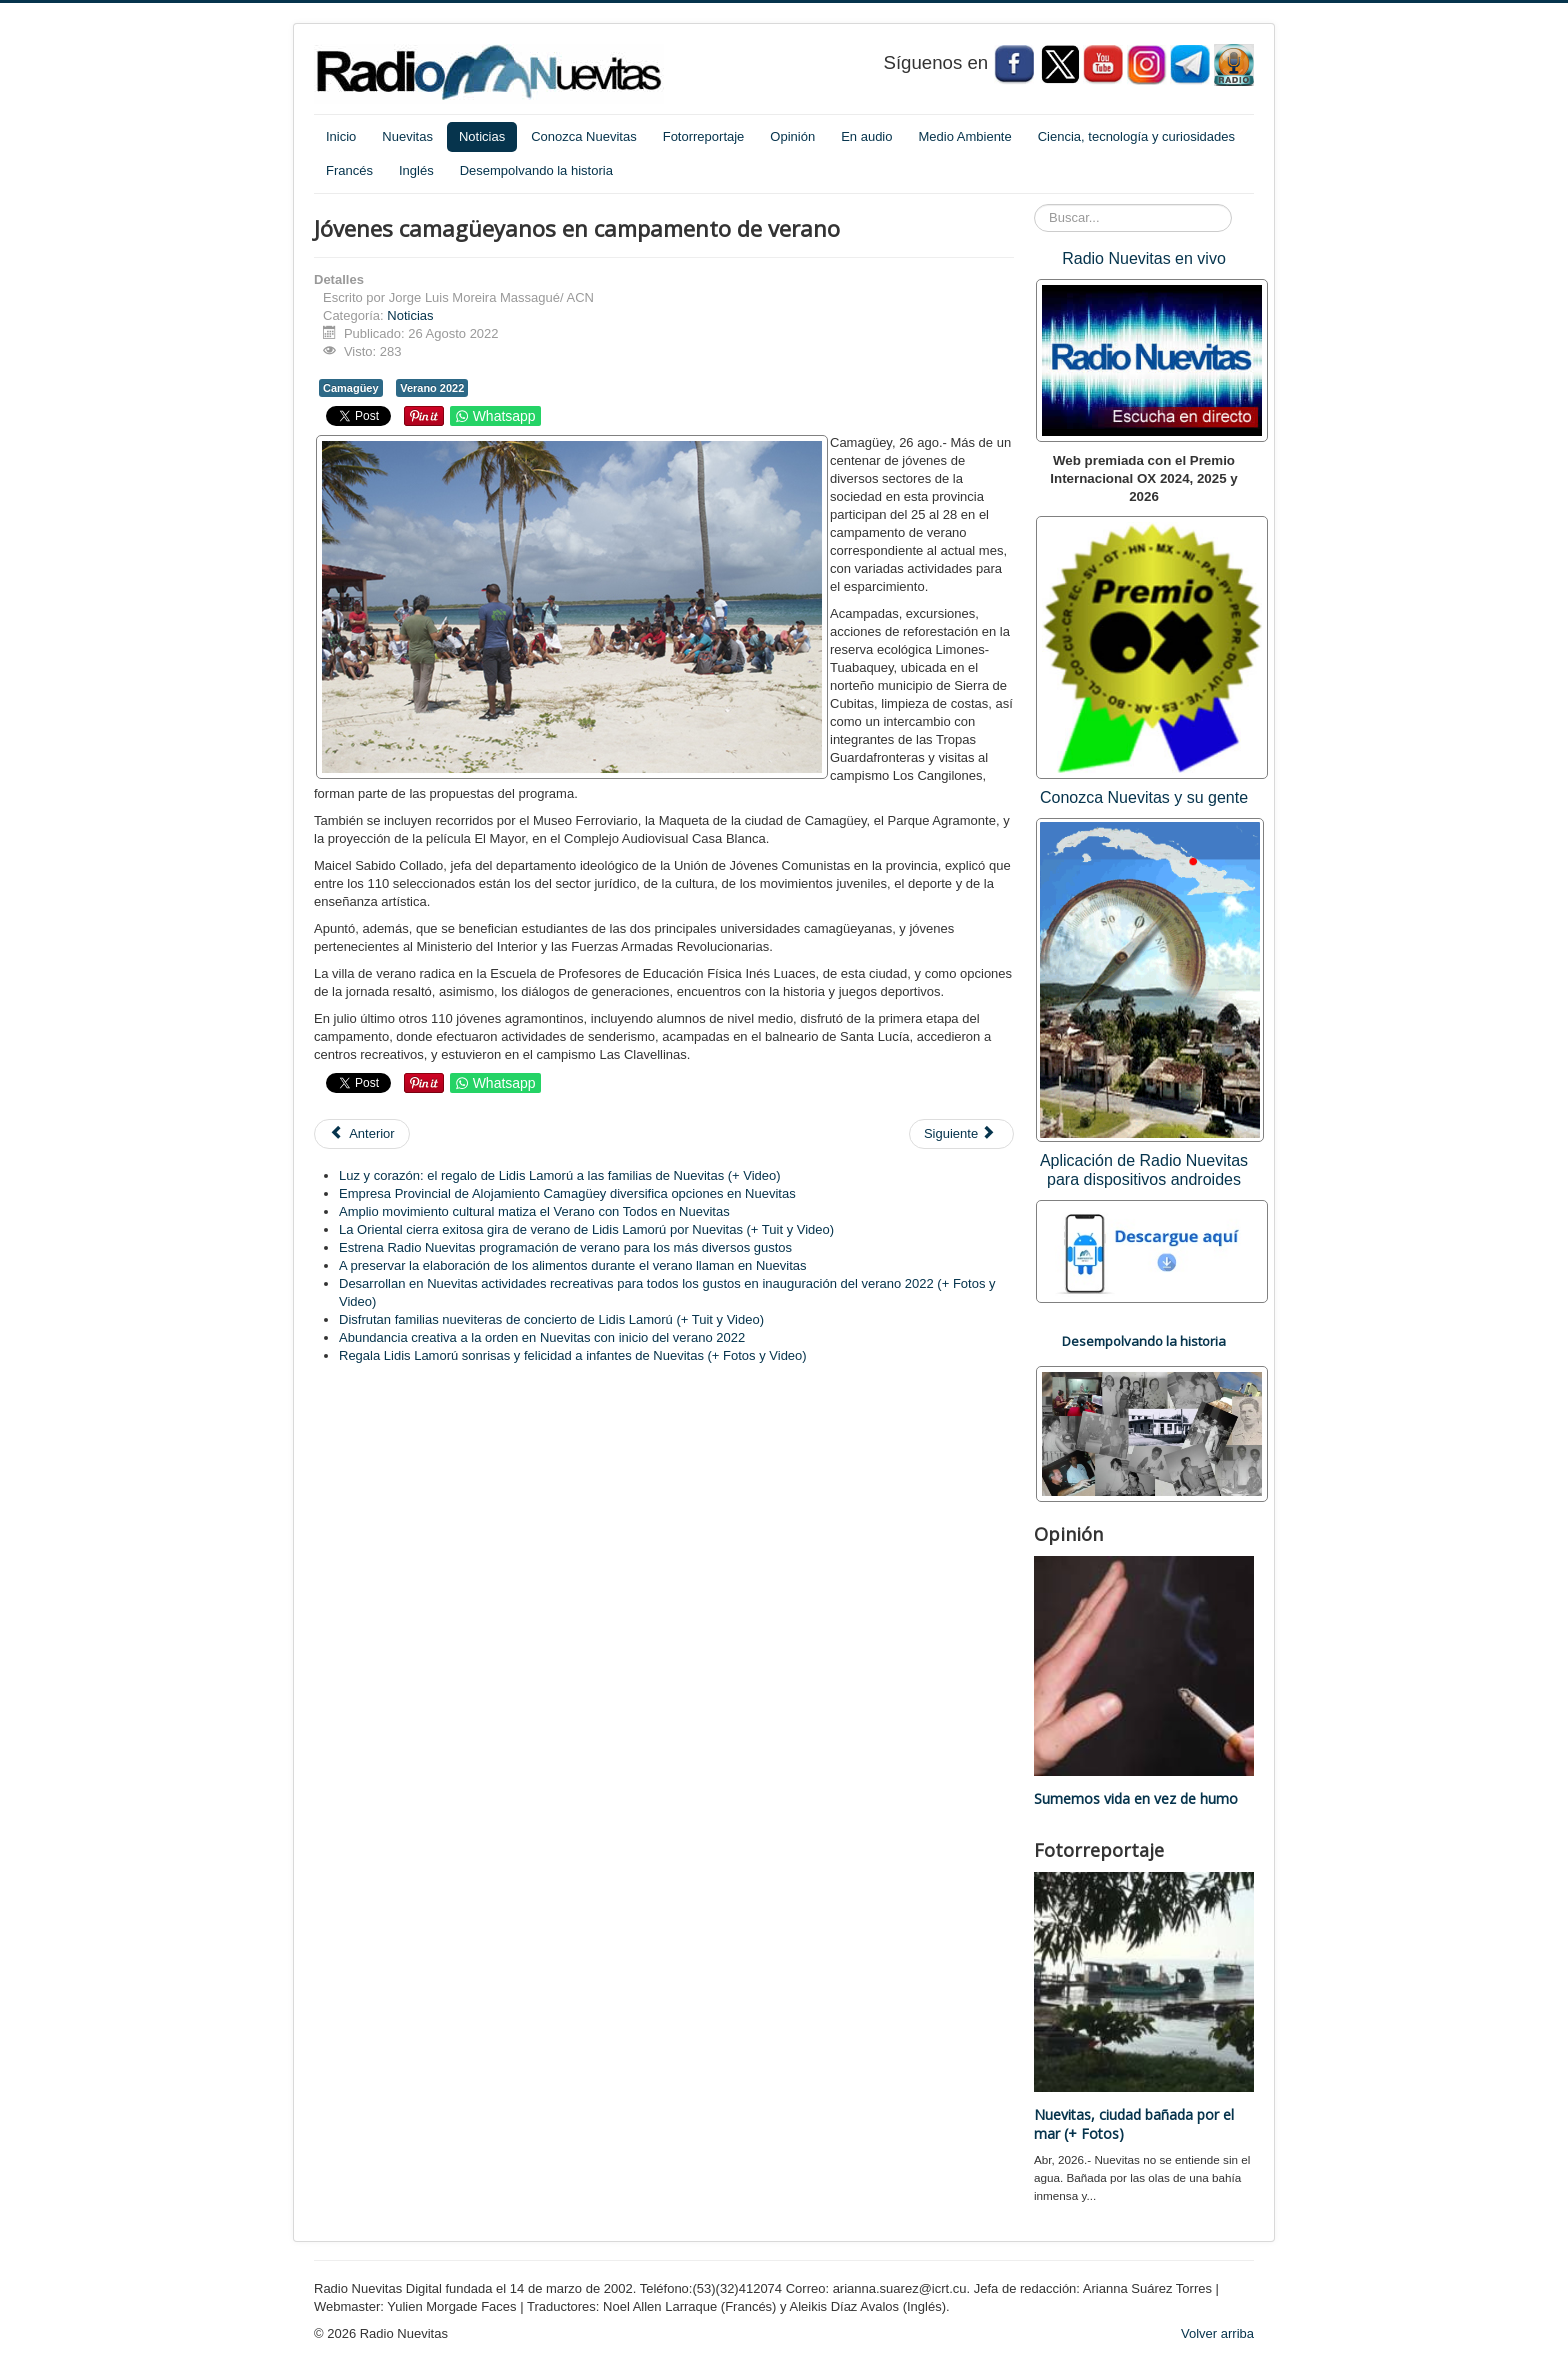 This screenshot has width=1568, height=2372. Describe the element at coordinates (542, 1337) in the screenshot. I see `Abundancia creativa a la orden en Nuevitas con inicio del verano 2022` at that location.